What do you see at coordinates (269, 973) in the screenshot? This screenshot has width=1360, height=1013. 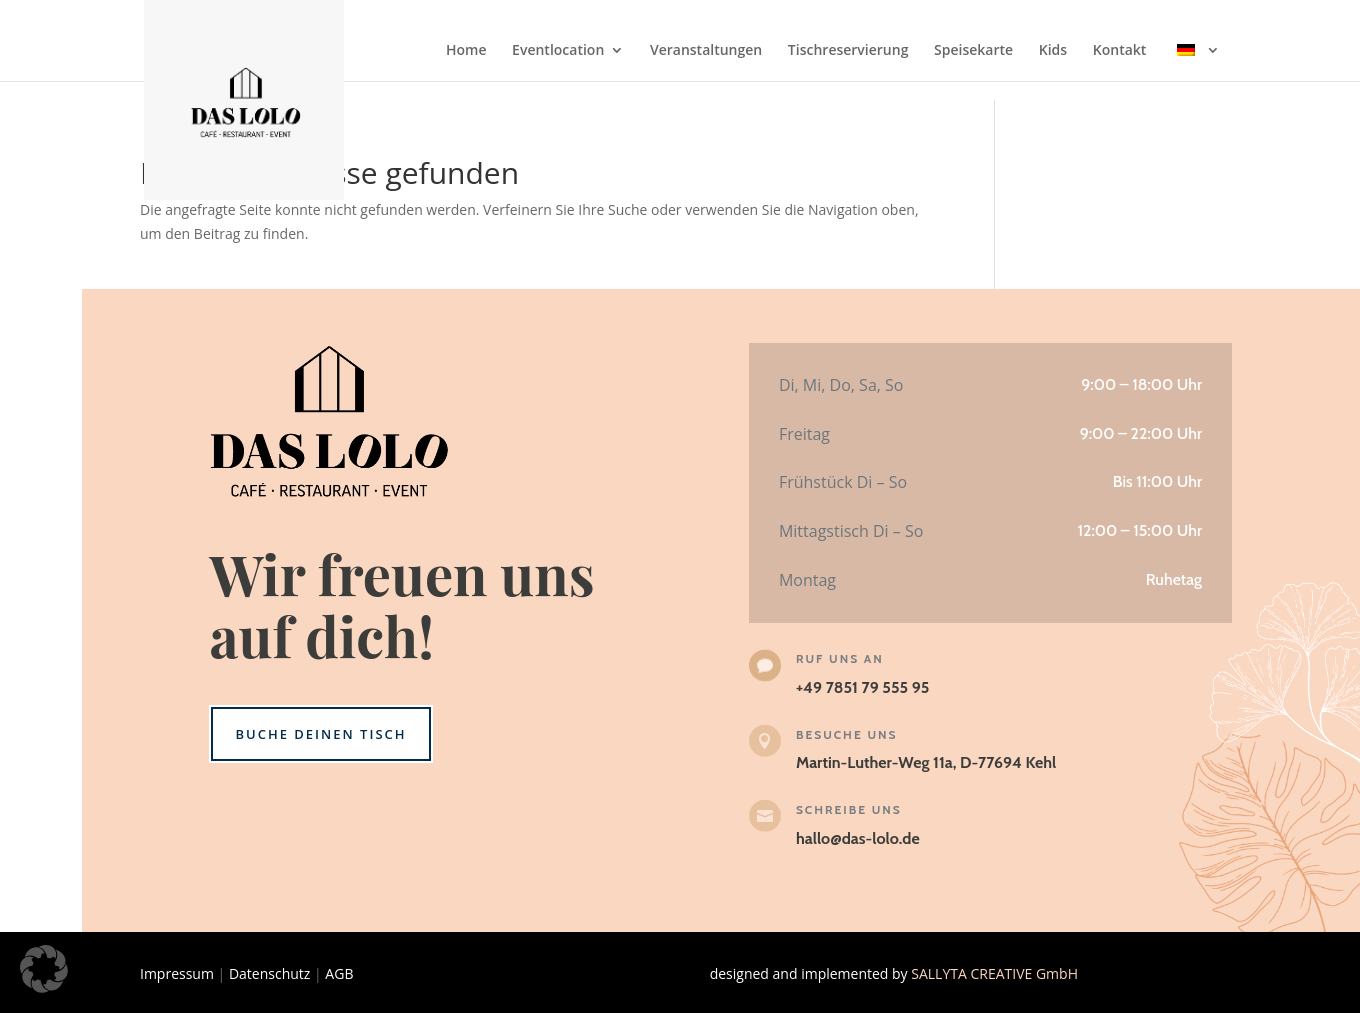 I see `Datenschutz` at bounding box center [269, 973].